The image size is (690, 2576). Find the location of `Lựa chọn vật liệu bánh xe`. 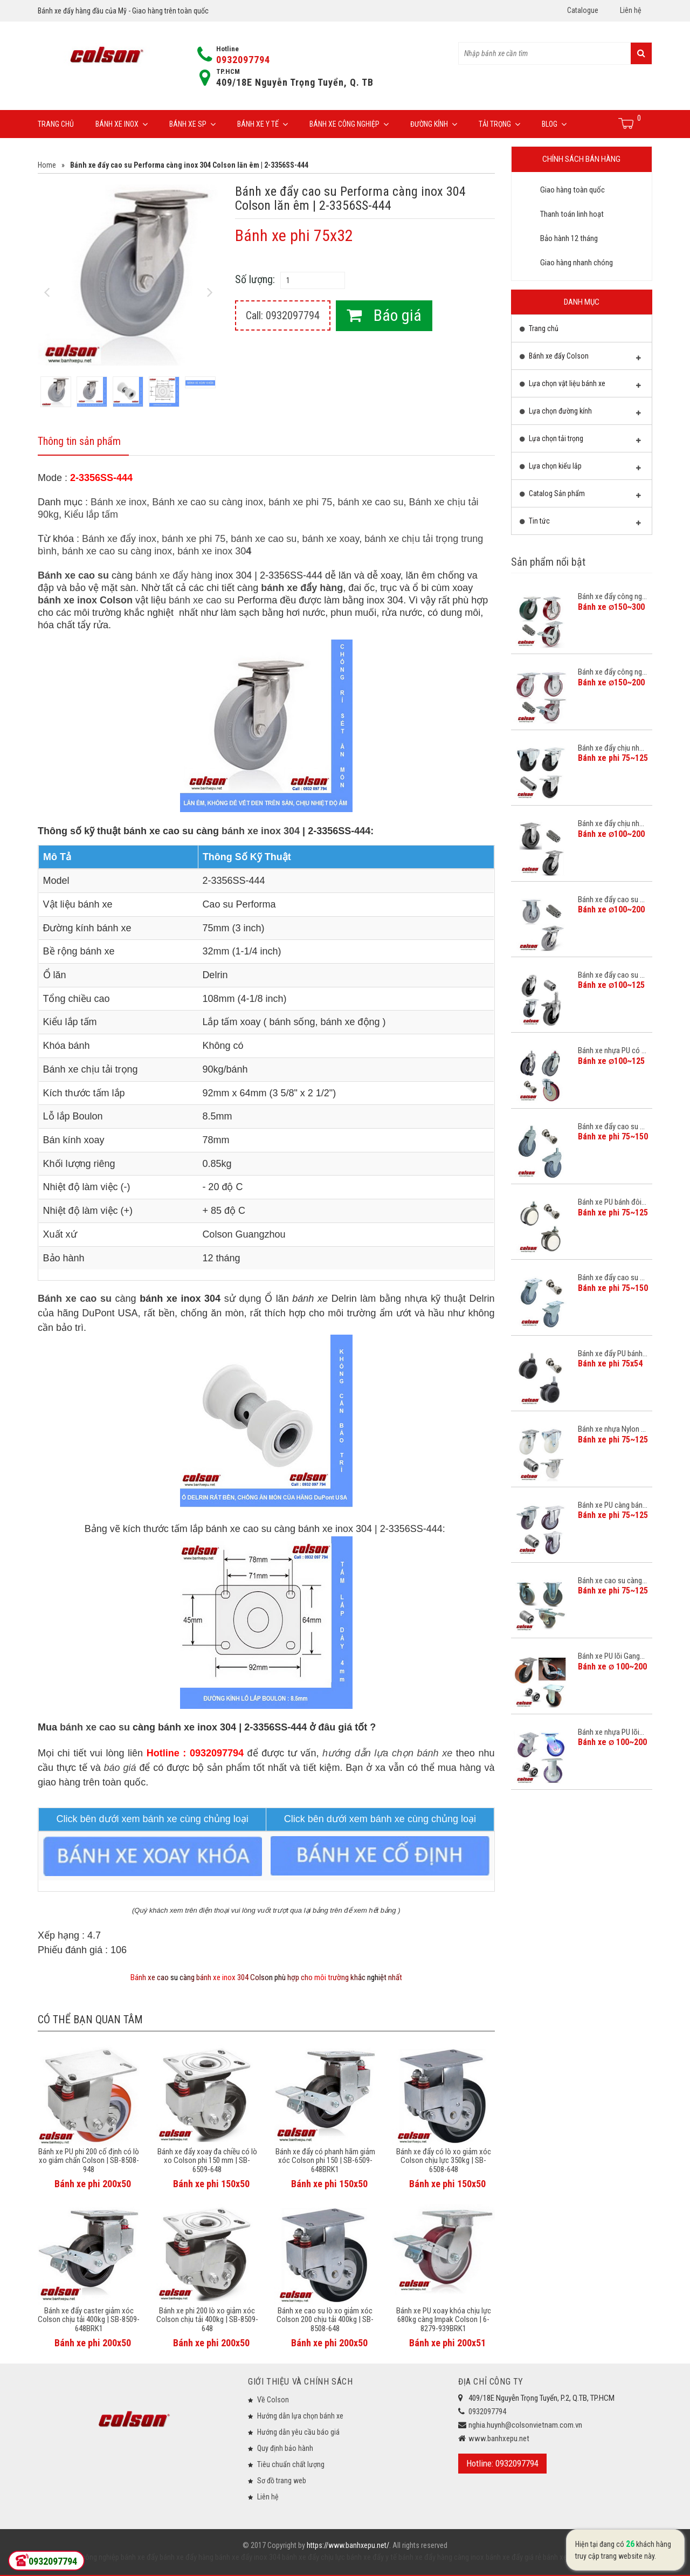

Lựa chọn vật liệu bánh xe is located at coordinates (580, 386).